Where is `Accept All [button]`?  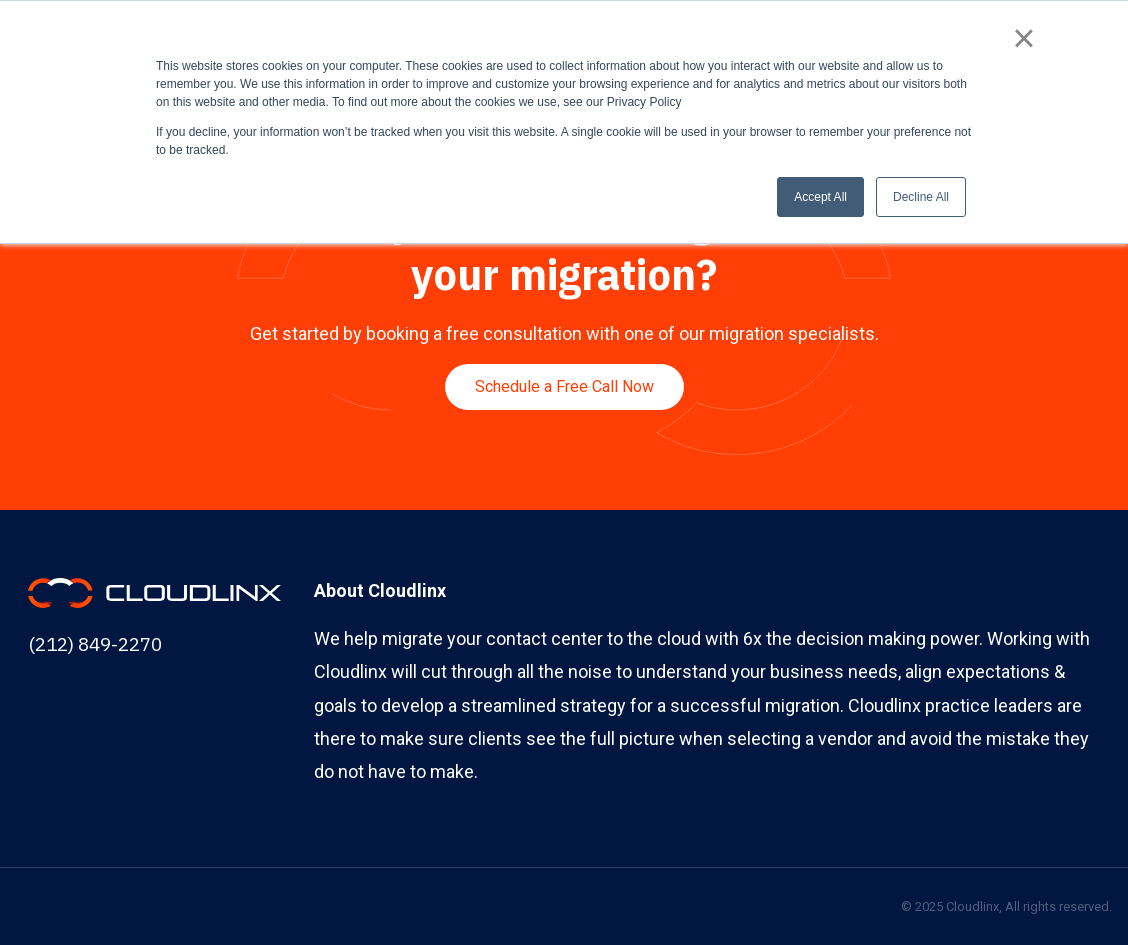
Accept All [button] is located at coordinates (820, 197).